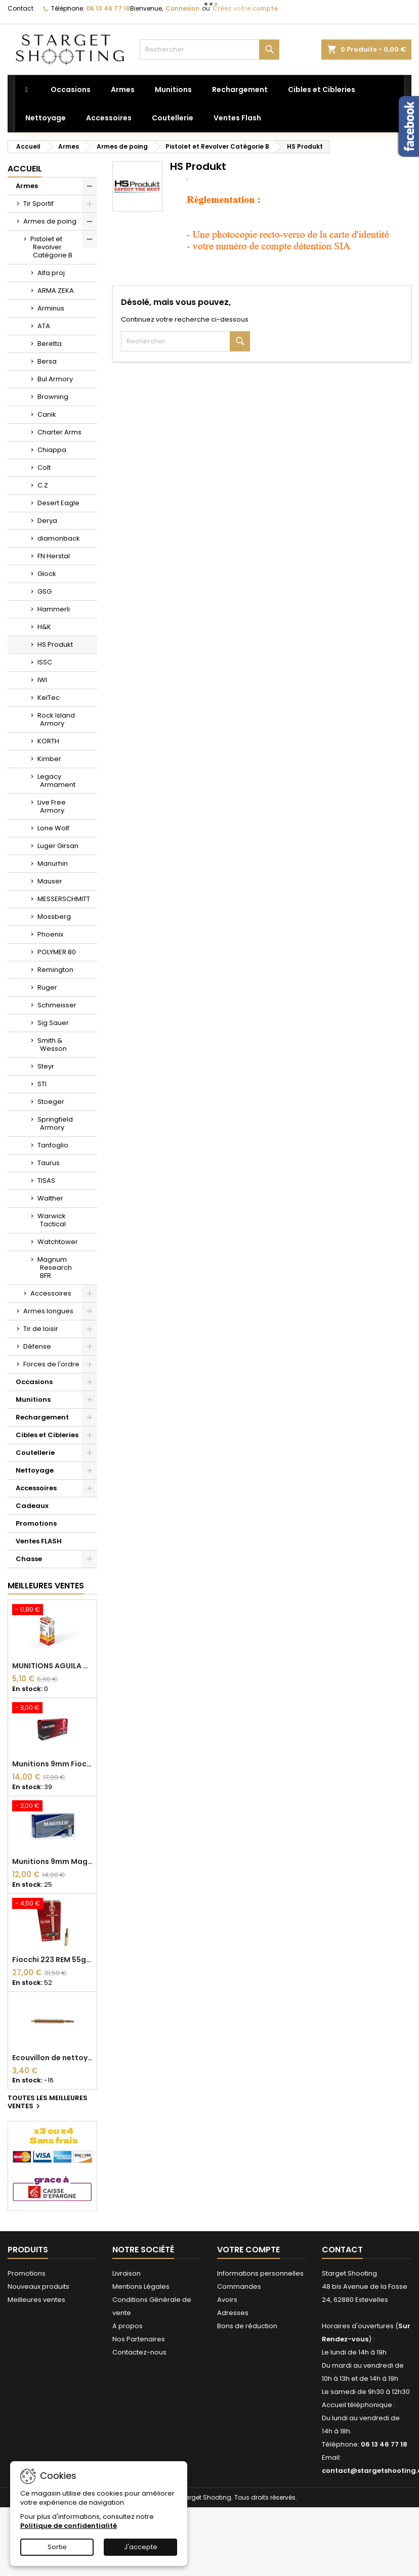  Describe the element at coordinates (52, 1960) in the screenshot. I see `Fiocchi 223 REM 55gr FMJ x50` at that location.